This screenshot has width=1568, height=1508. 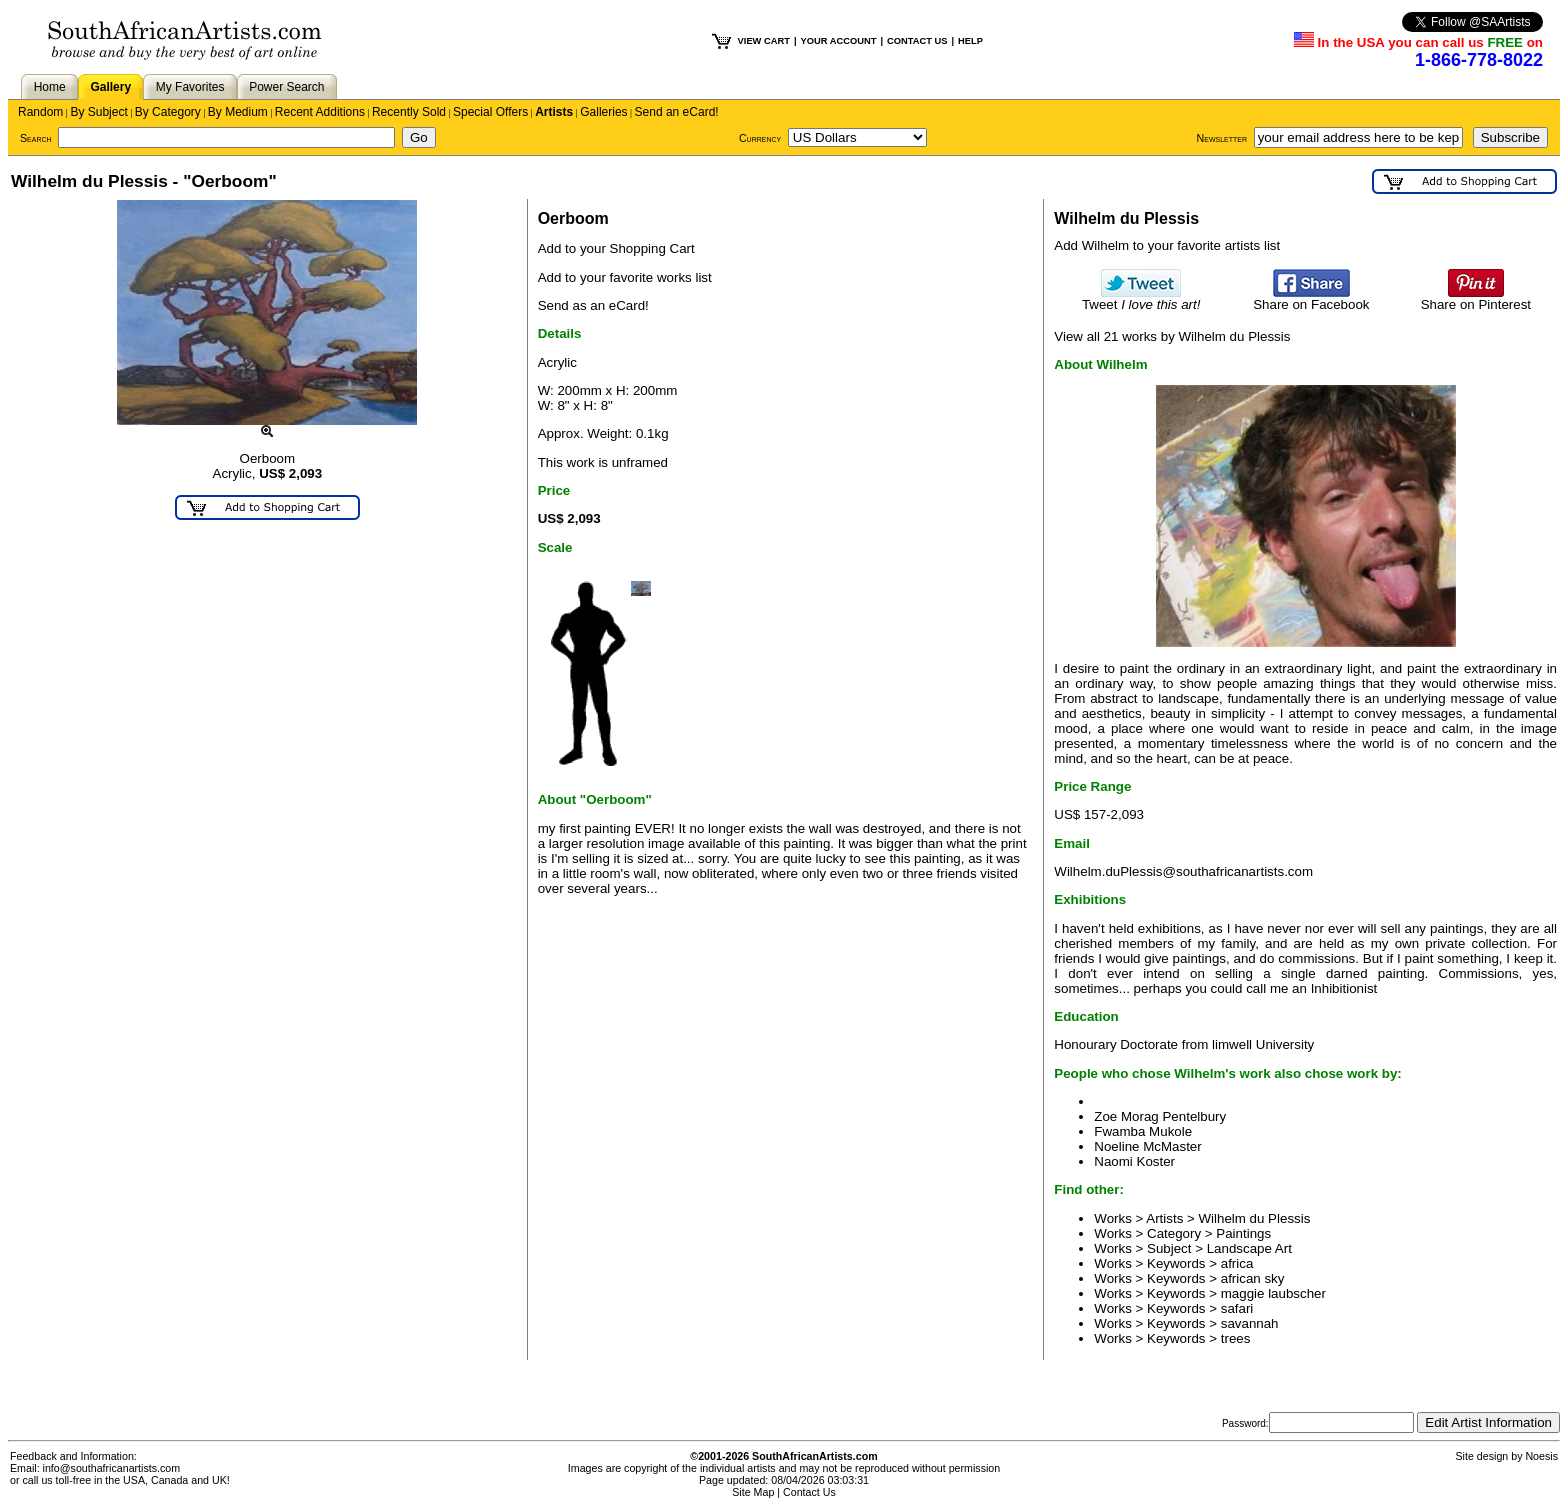 What do you see at coordinates (1141, 298) in the screenshot?
I see `Tweet` at bounding box center [1141, 298].